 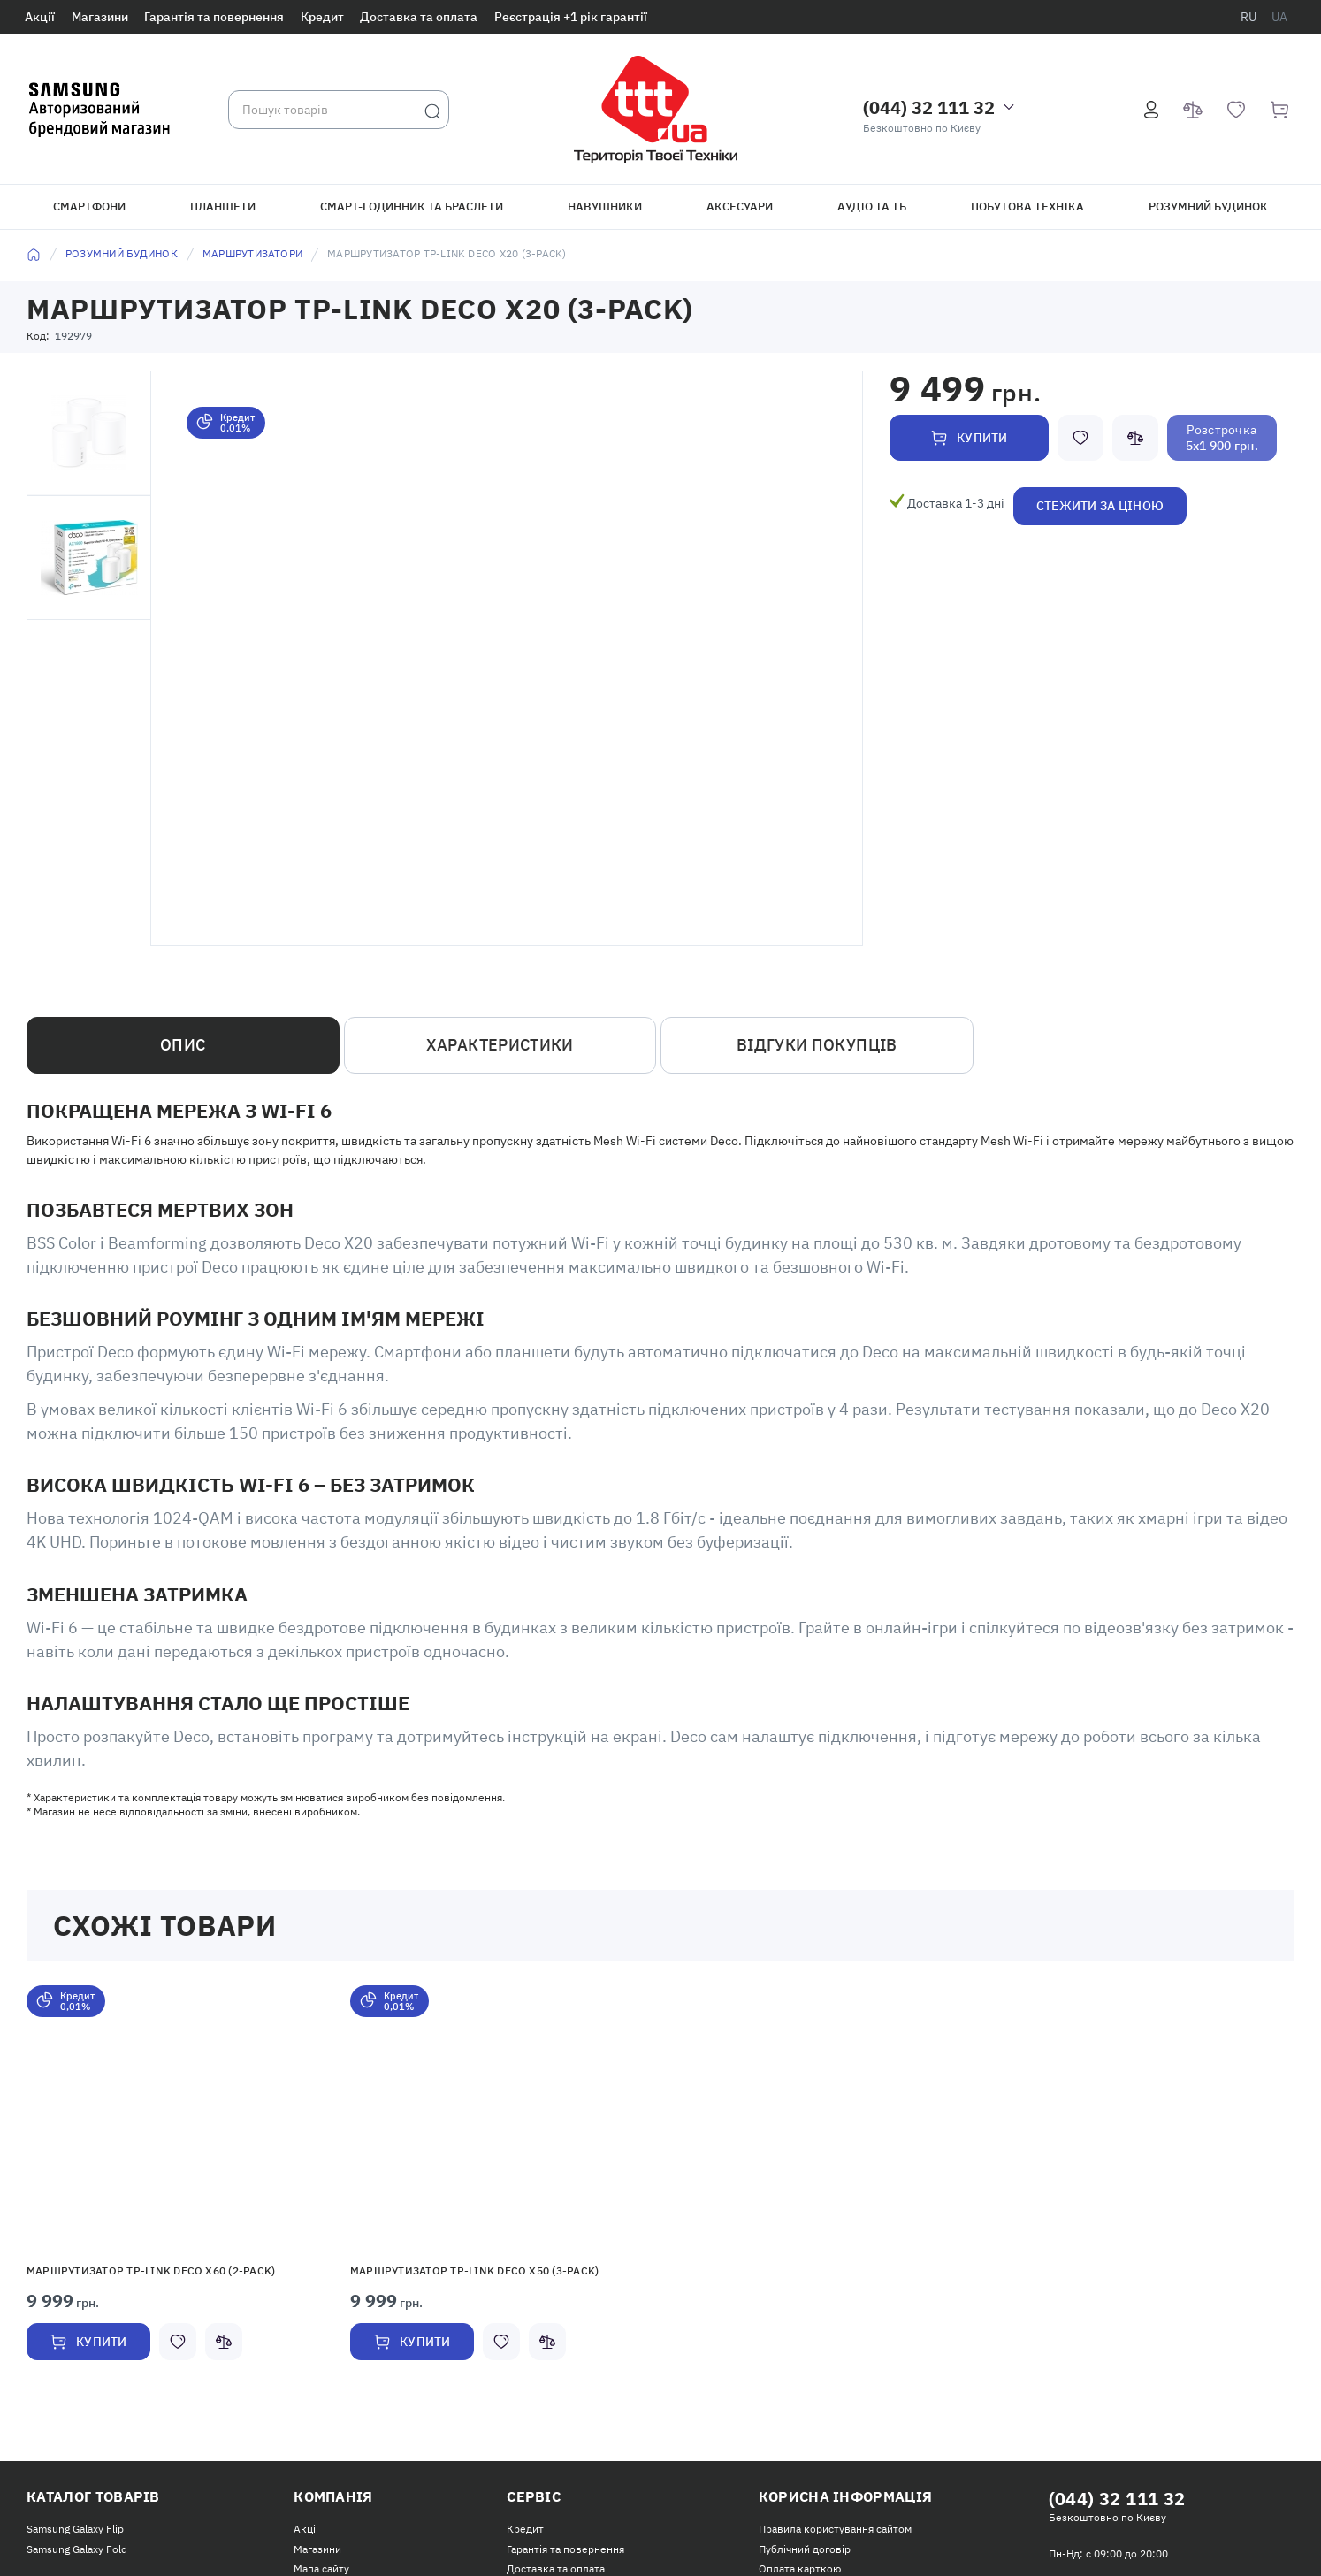 What do you see at coordinates (605, 206) in the screenshot?
I see `Навушники` at bounding box center [605, 206].